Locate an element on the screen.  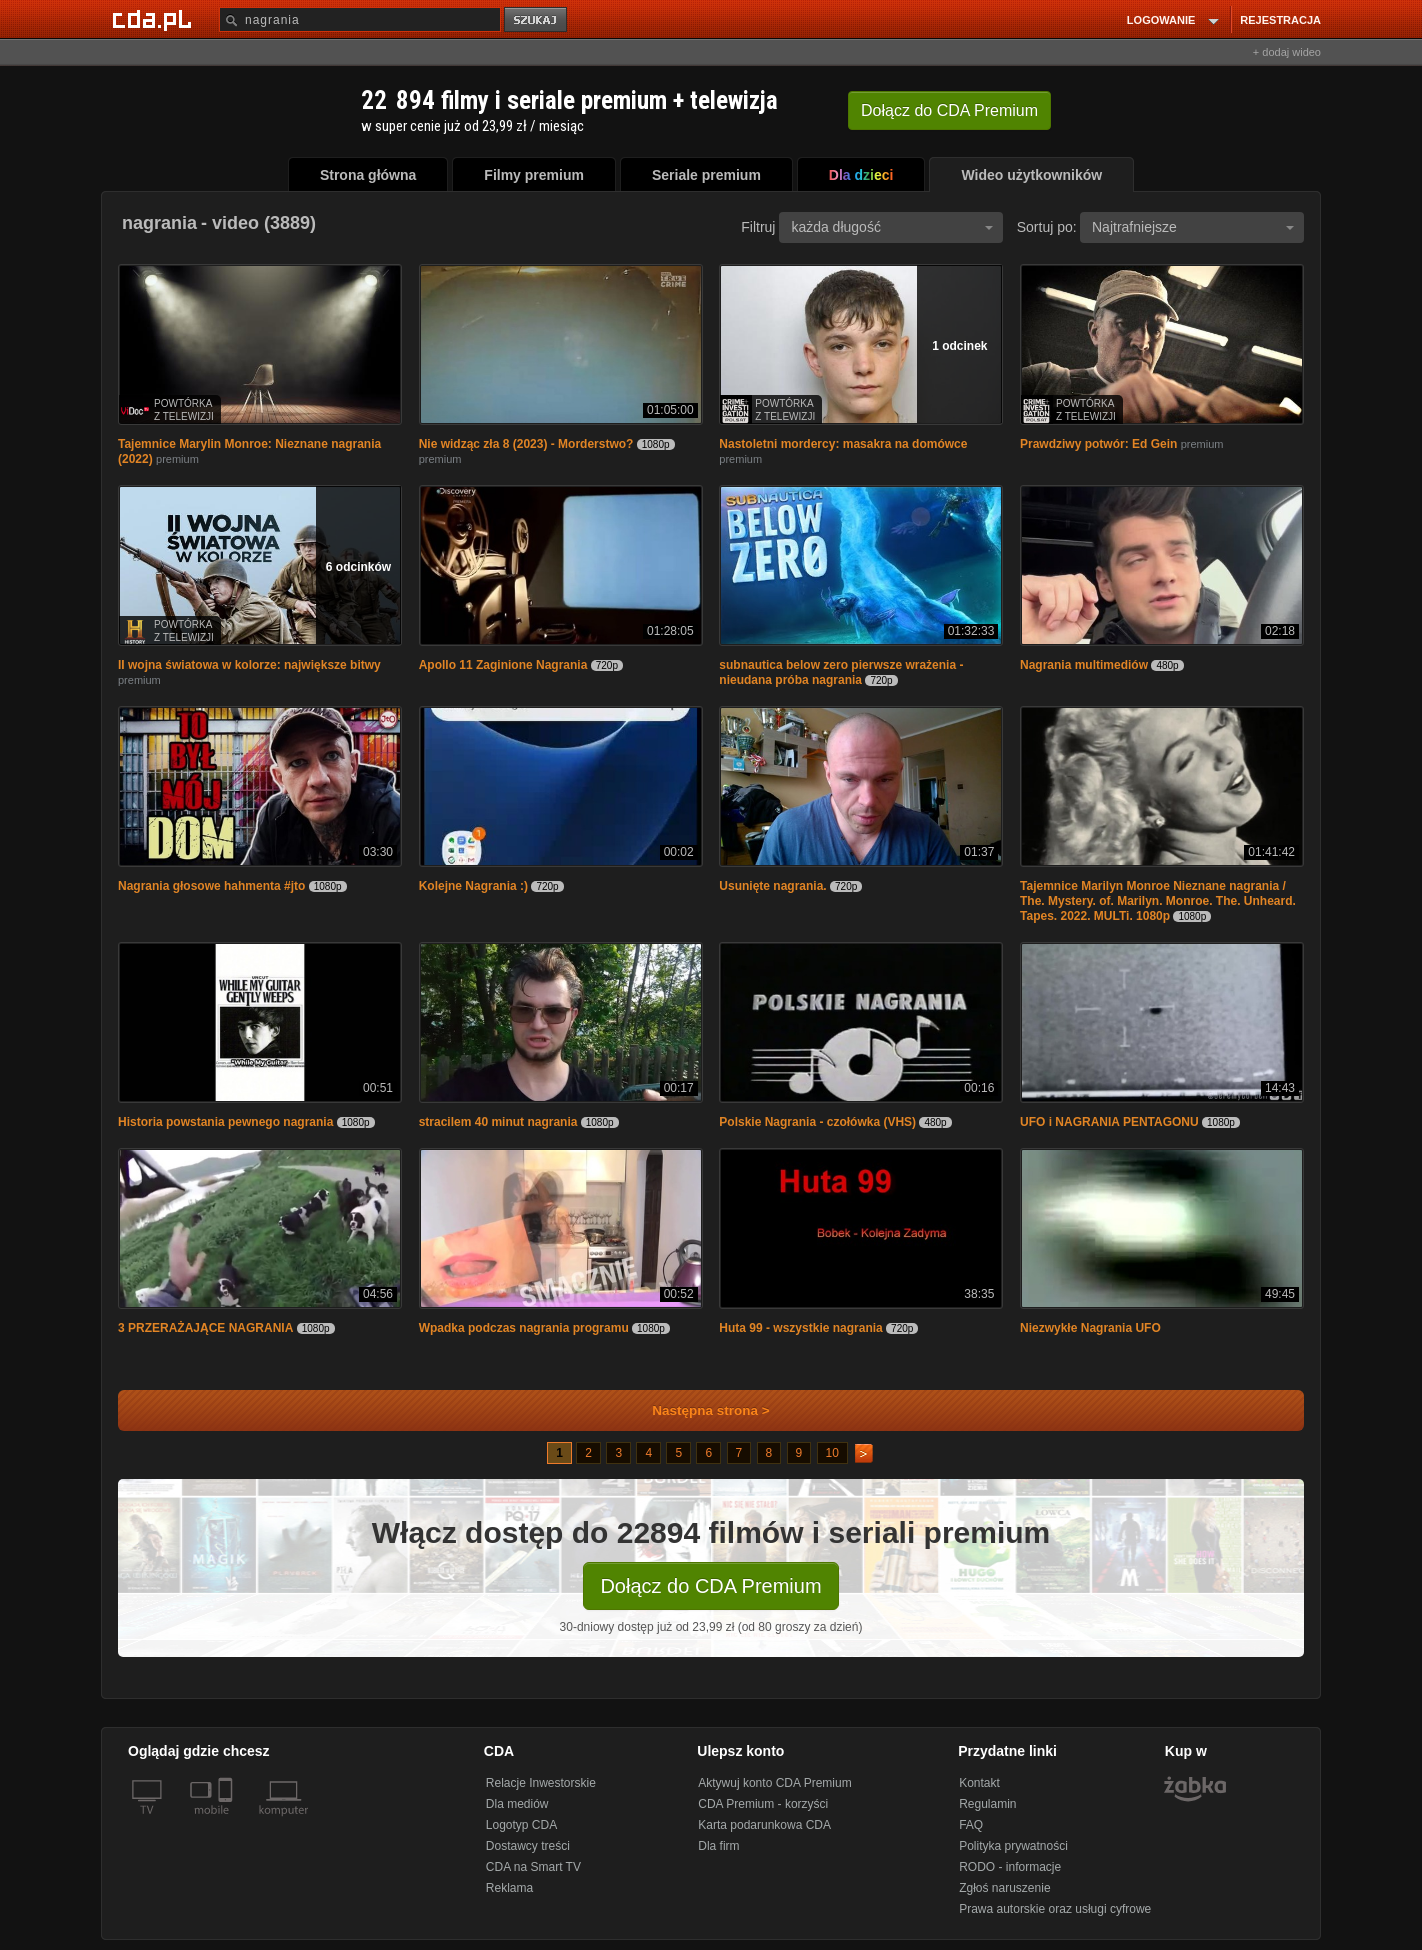
Następna strona > is located at coordinates (697, 1410).